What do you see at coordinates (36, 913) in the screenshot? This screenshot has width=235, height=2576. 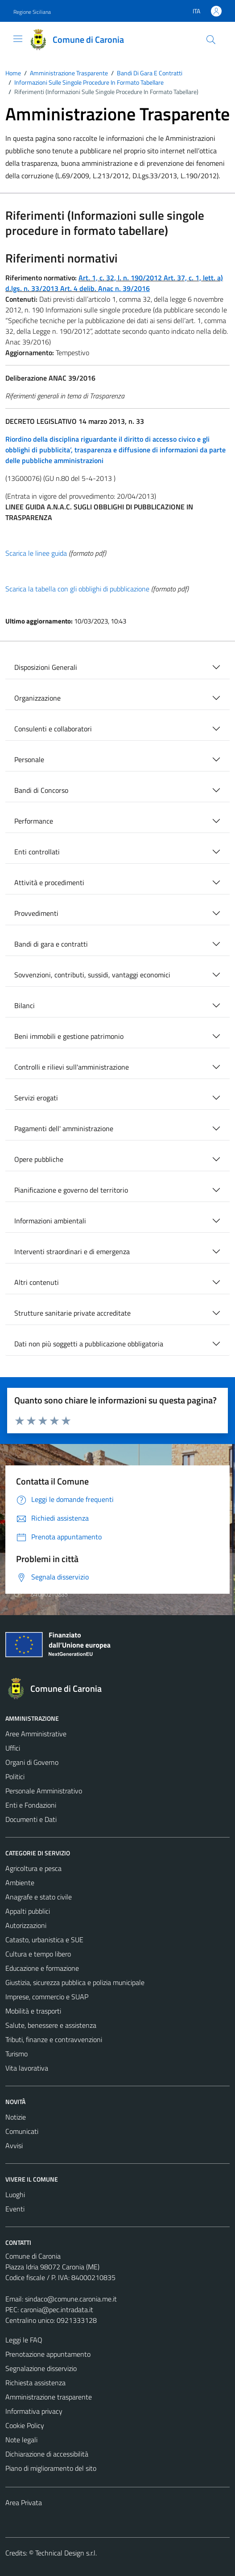 I see `Provvedimenti` at bounding box center [36, 913].